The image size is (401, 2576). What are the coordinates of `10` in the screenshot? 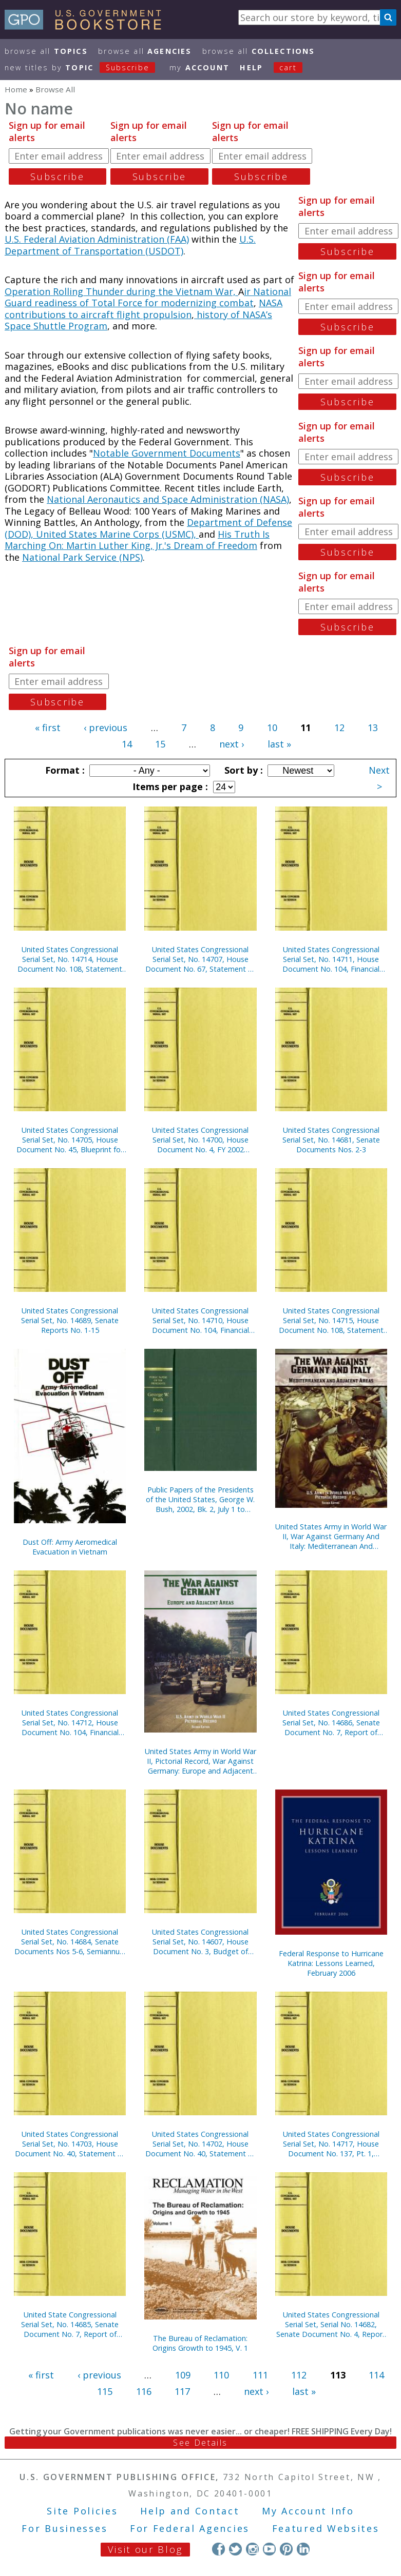 It's located at (272, 727).